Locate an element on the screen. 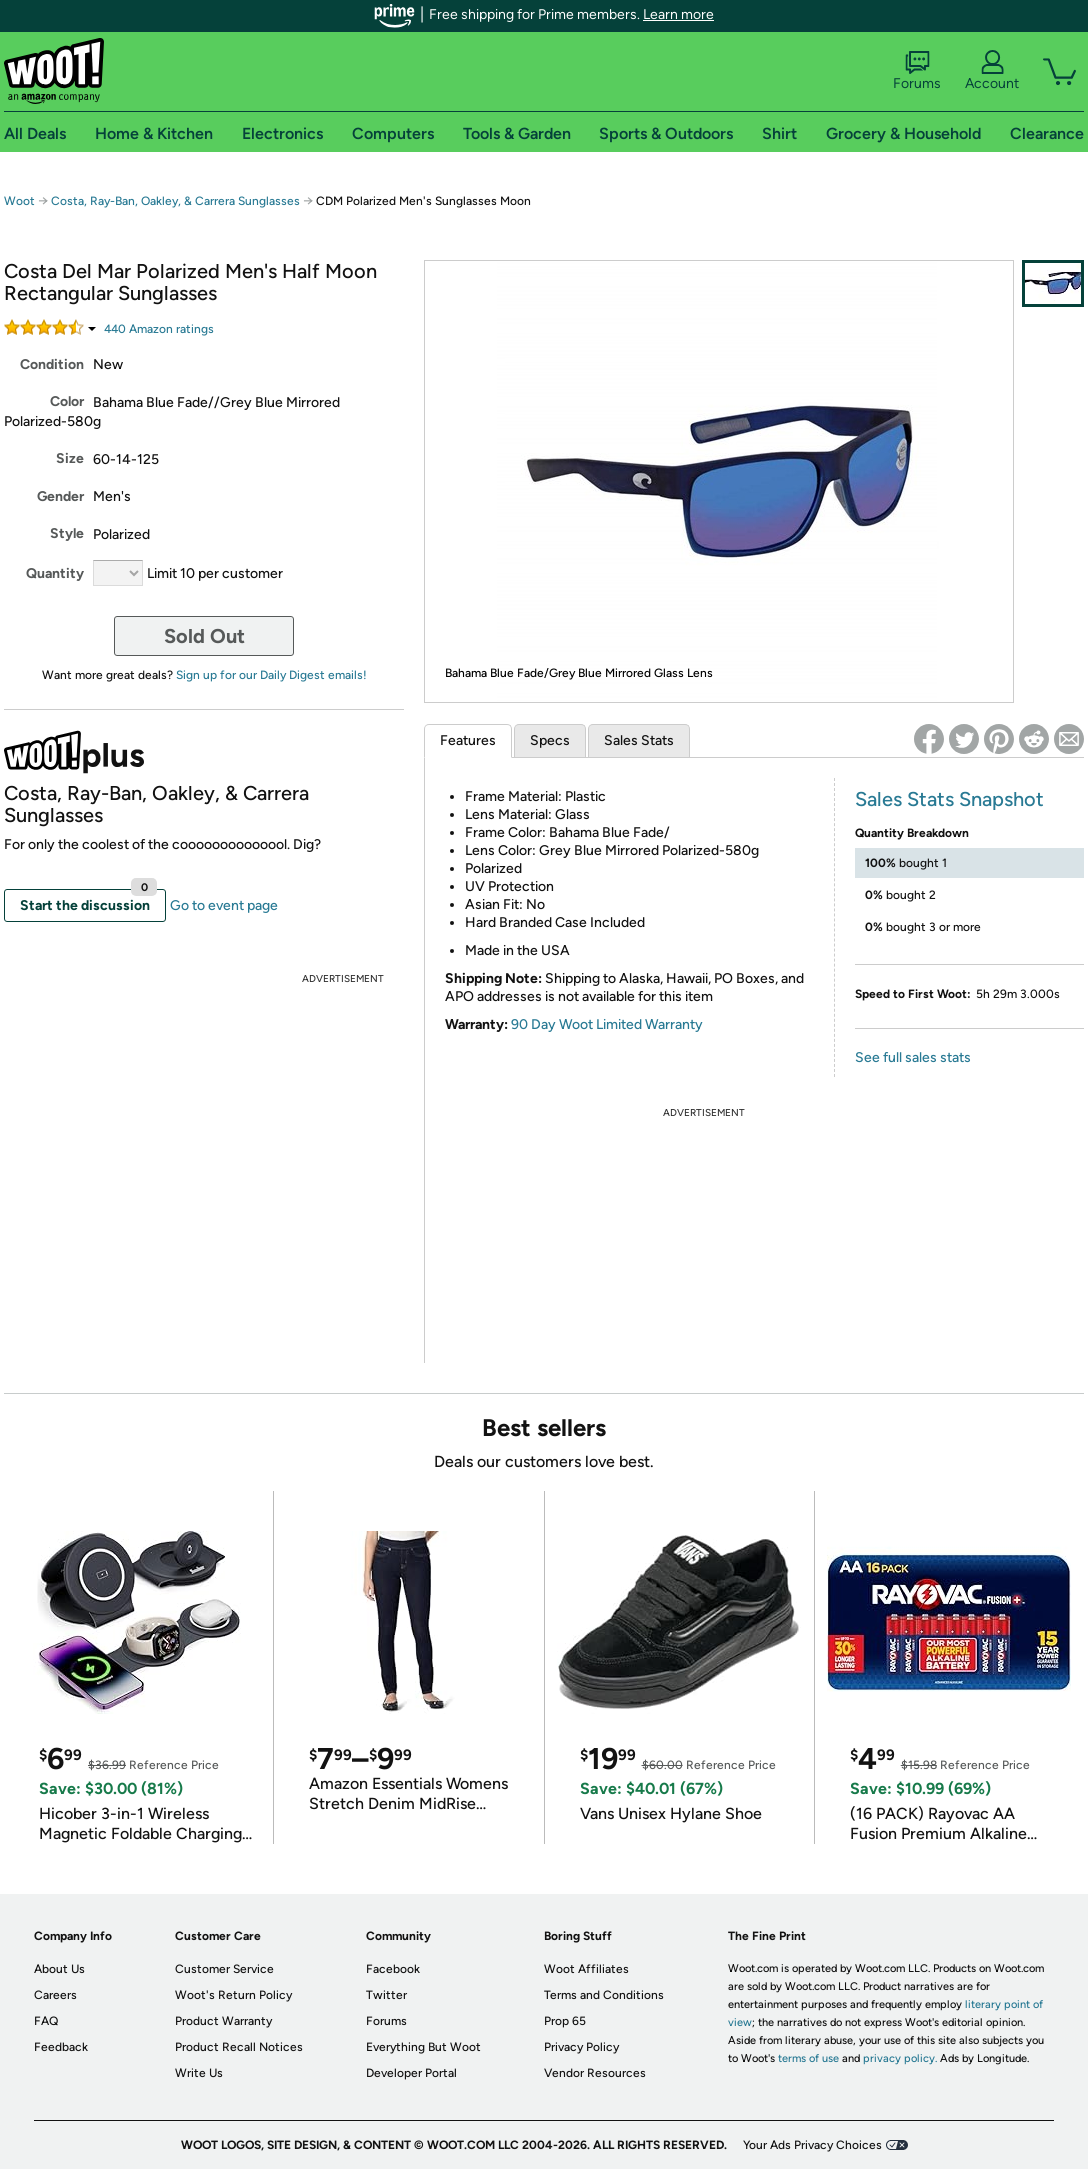  Sign up for our Daily Digest emails! is located at coordinates (271, 675).